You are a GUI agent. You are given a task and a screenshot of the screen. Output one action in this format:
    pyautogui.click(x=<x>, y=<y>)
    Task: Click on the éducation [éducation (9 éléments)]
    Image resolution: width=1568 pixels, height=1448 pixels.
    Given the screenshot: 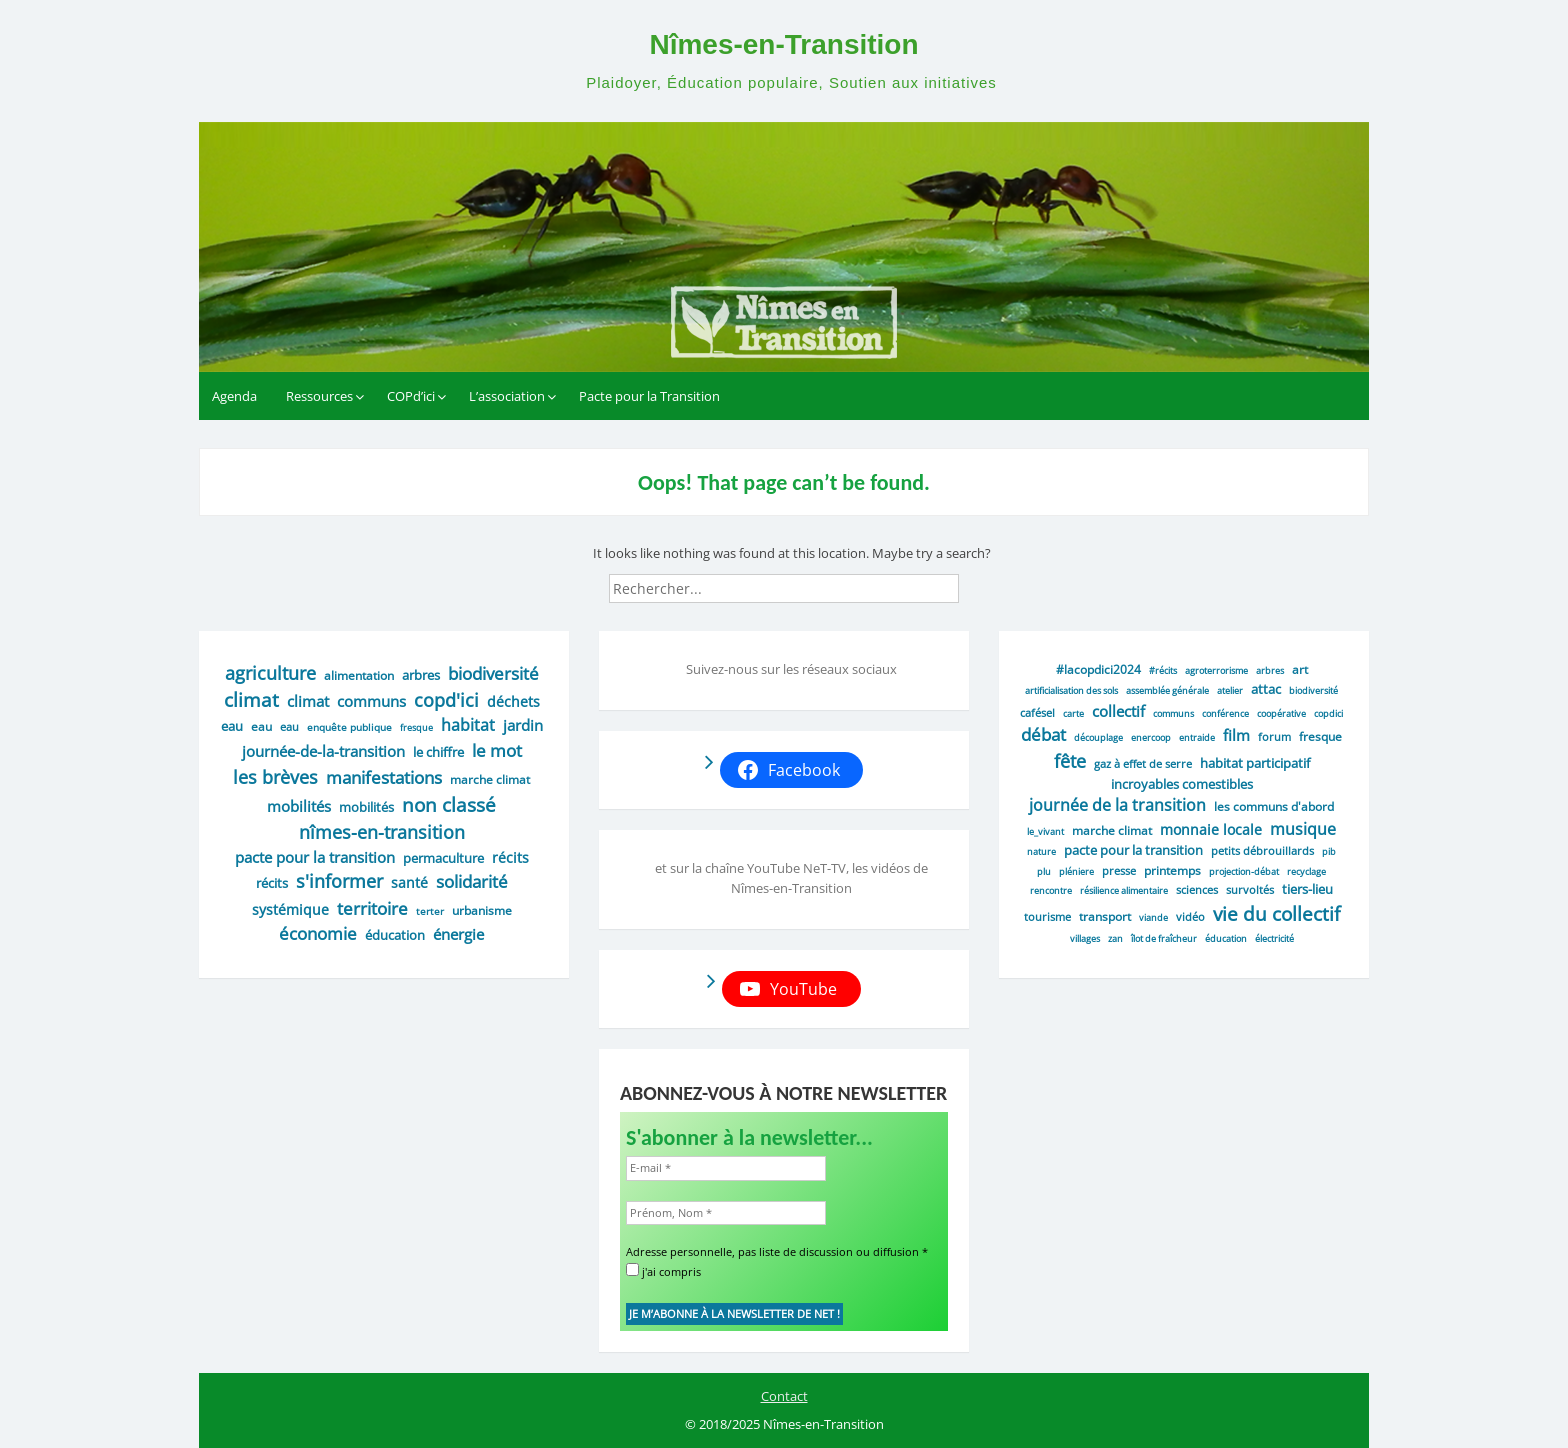 What is the action you would take?
    pyautogui.click(x=395, y=935)
    